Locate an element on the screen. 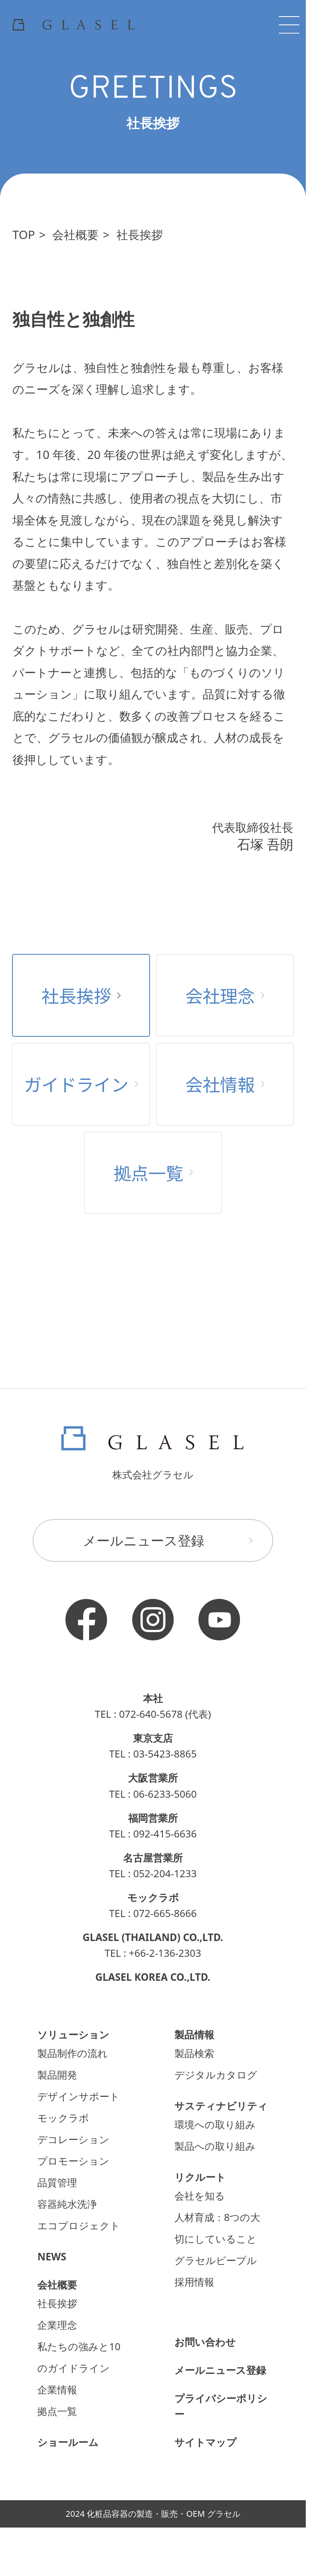  サスティナビリティ is located at coordinates (221, 2105).